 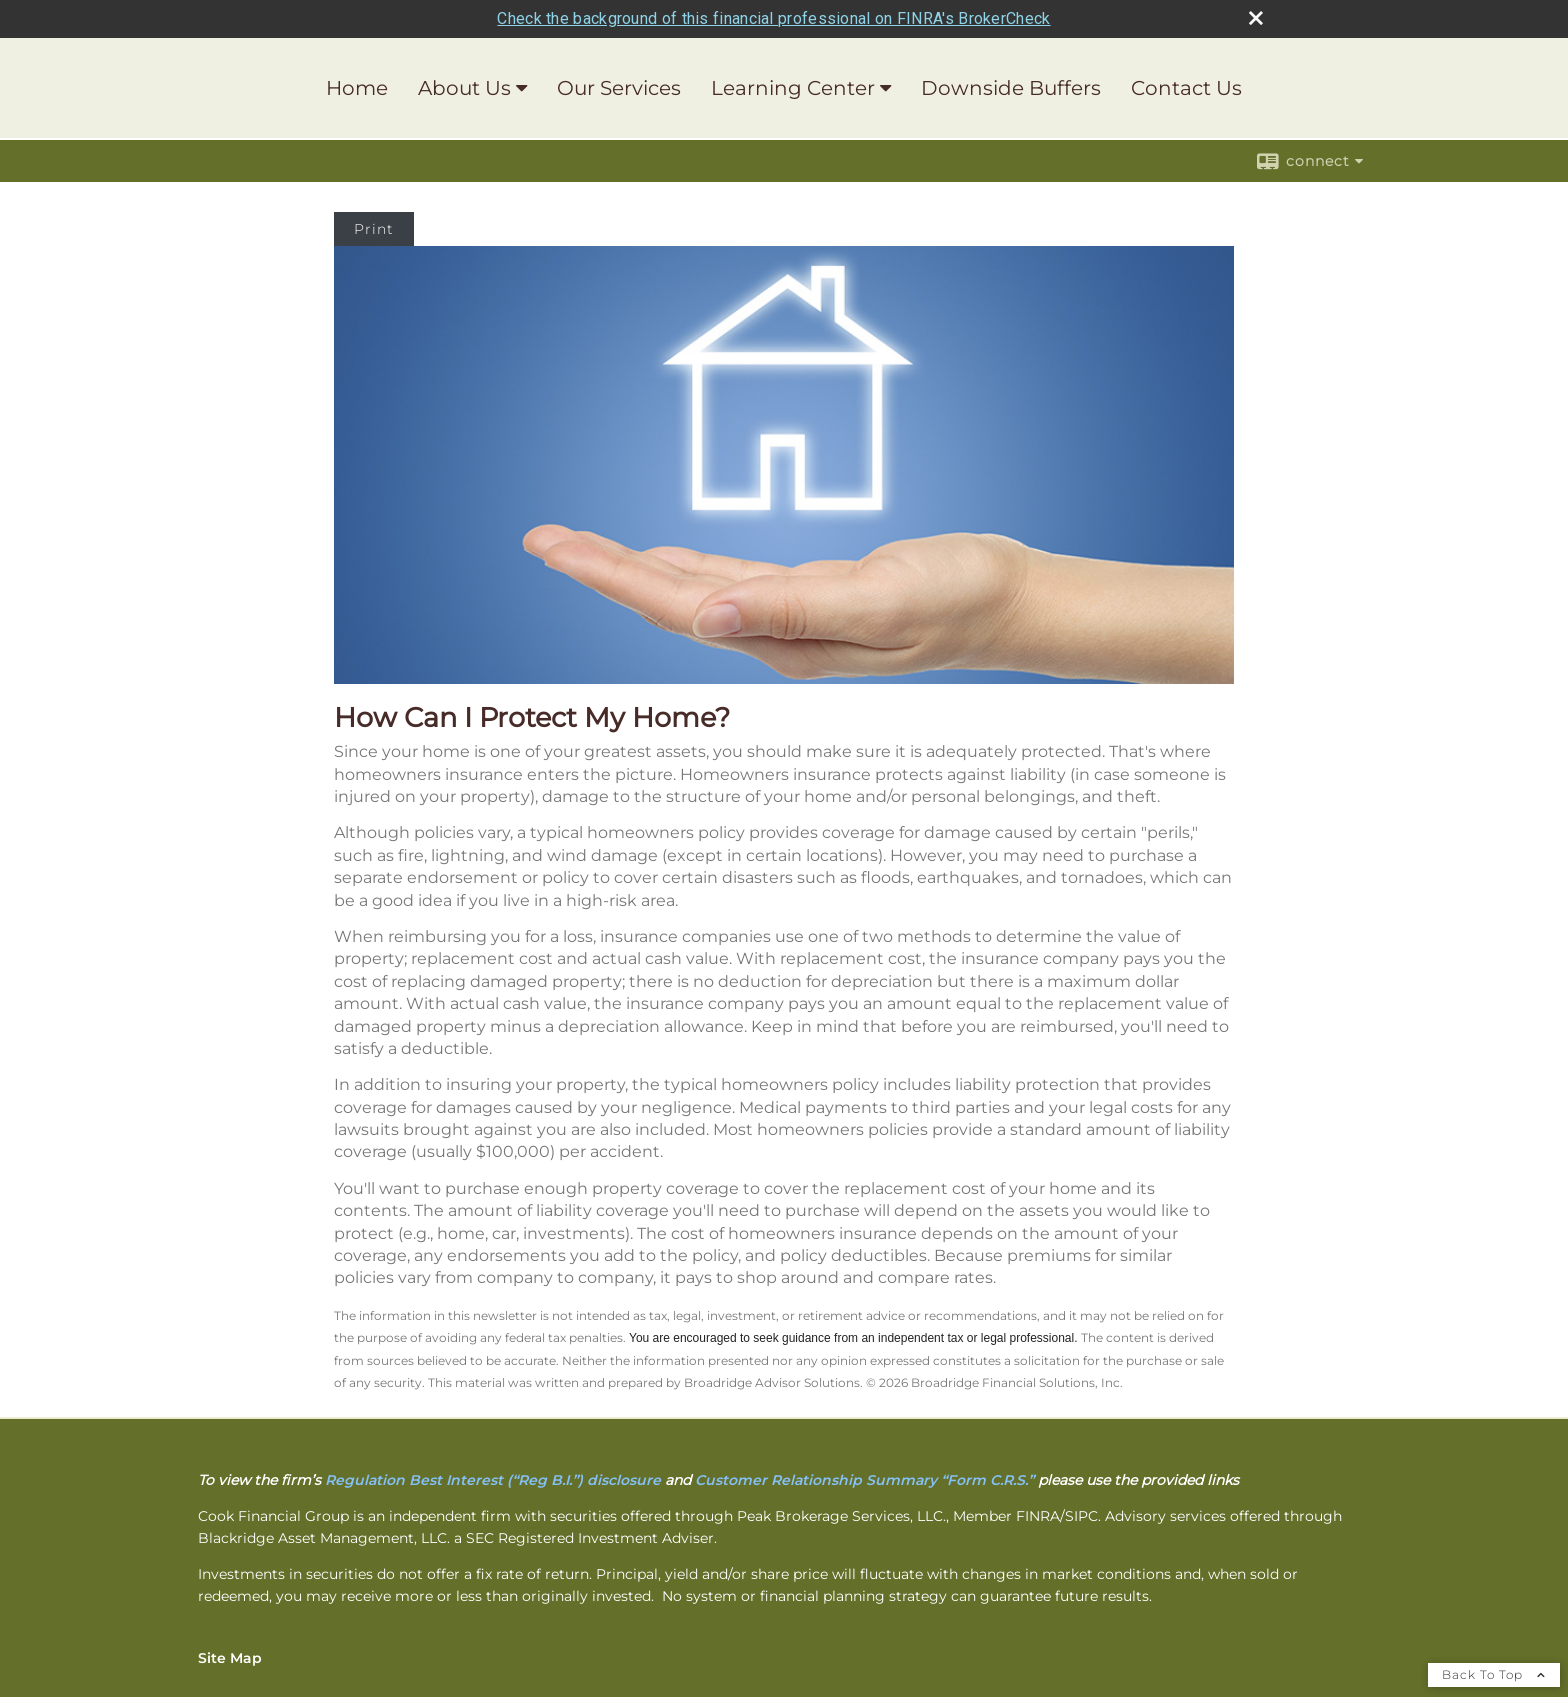 What do you see at coordinates (374, 229) in the screenshot?
I see `Print` at bounding box center [374, 229].